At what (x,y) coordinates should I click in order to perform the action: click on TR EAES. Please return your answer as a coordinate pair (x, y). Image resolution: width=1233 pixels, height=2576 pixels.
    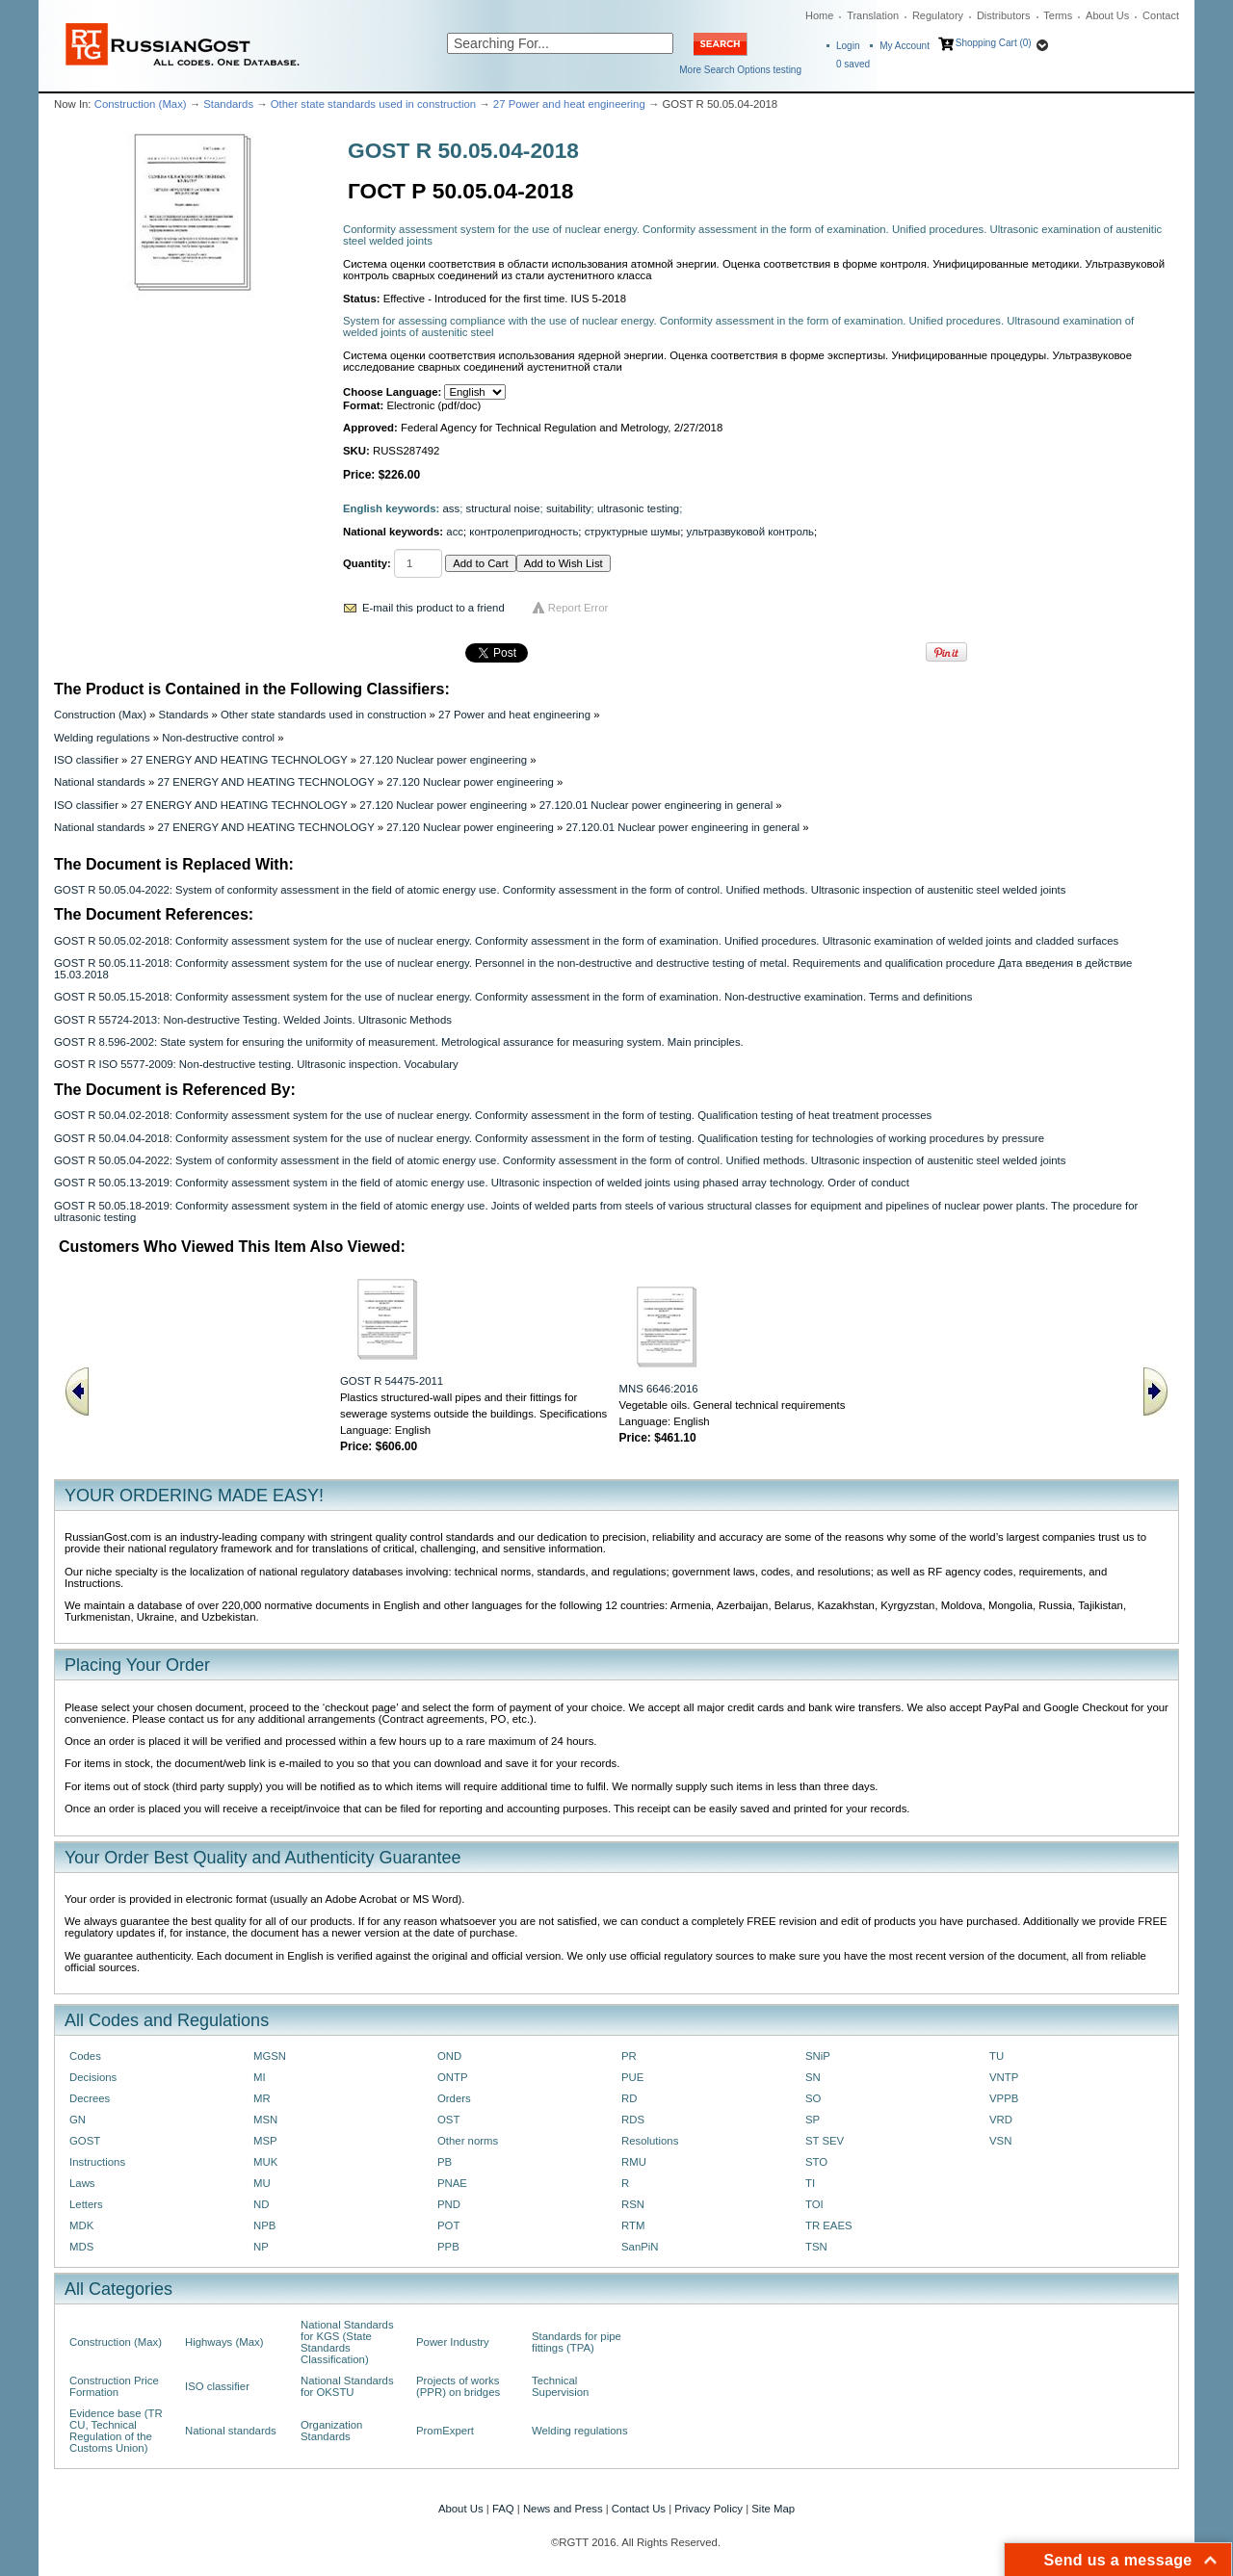
    Looking at the image, I should click on (829, 2225).